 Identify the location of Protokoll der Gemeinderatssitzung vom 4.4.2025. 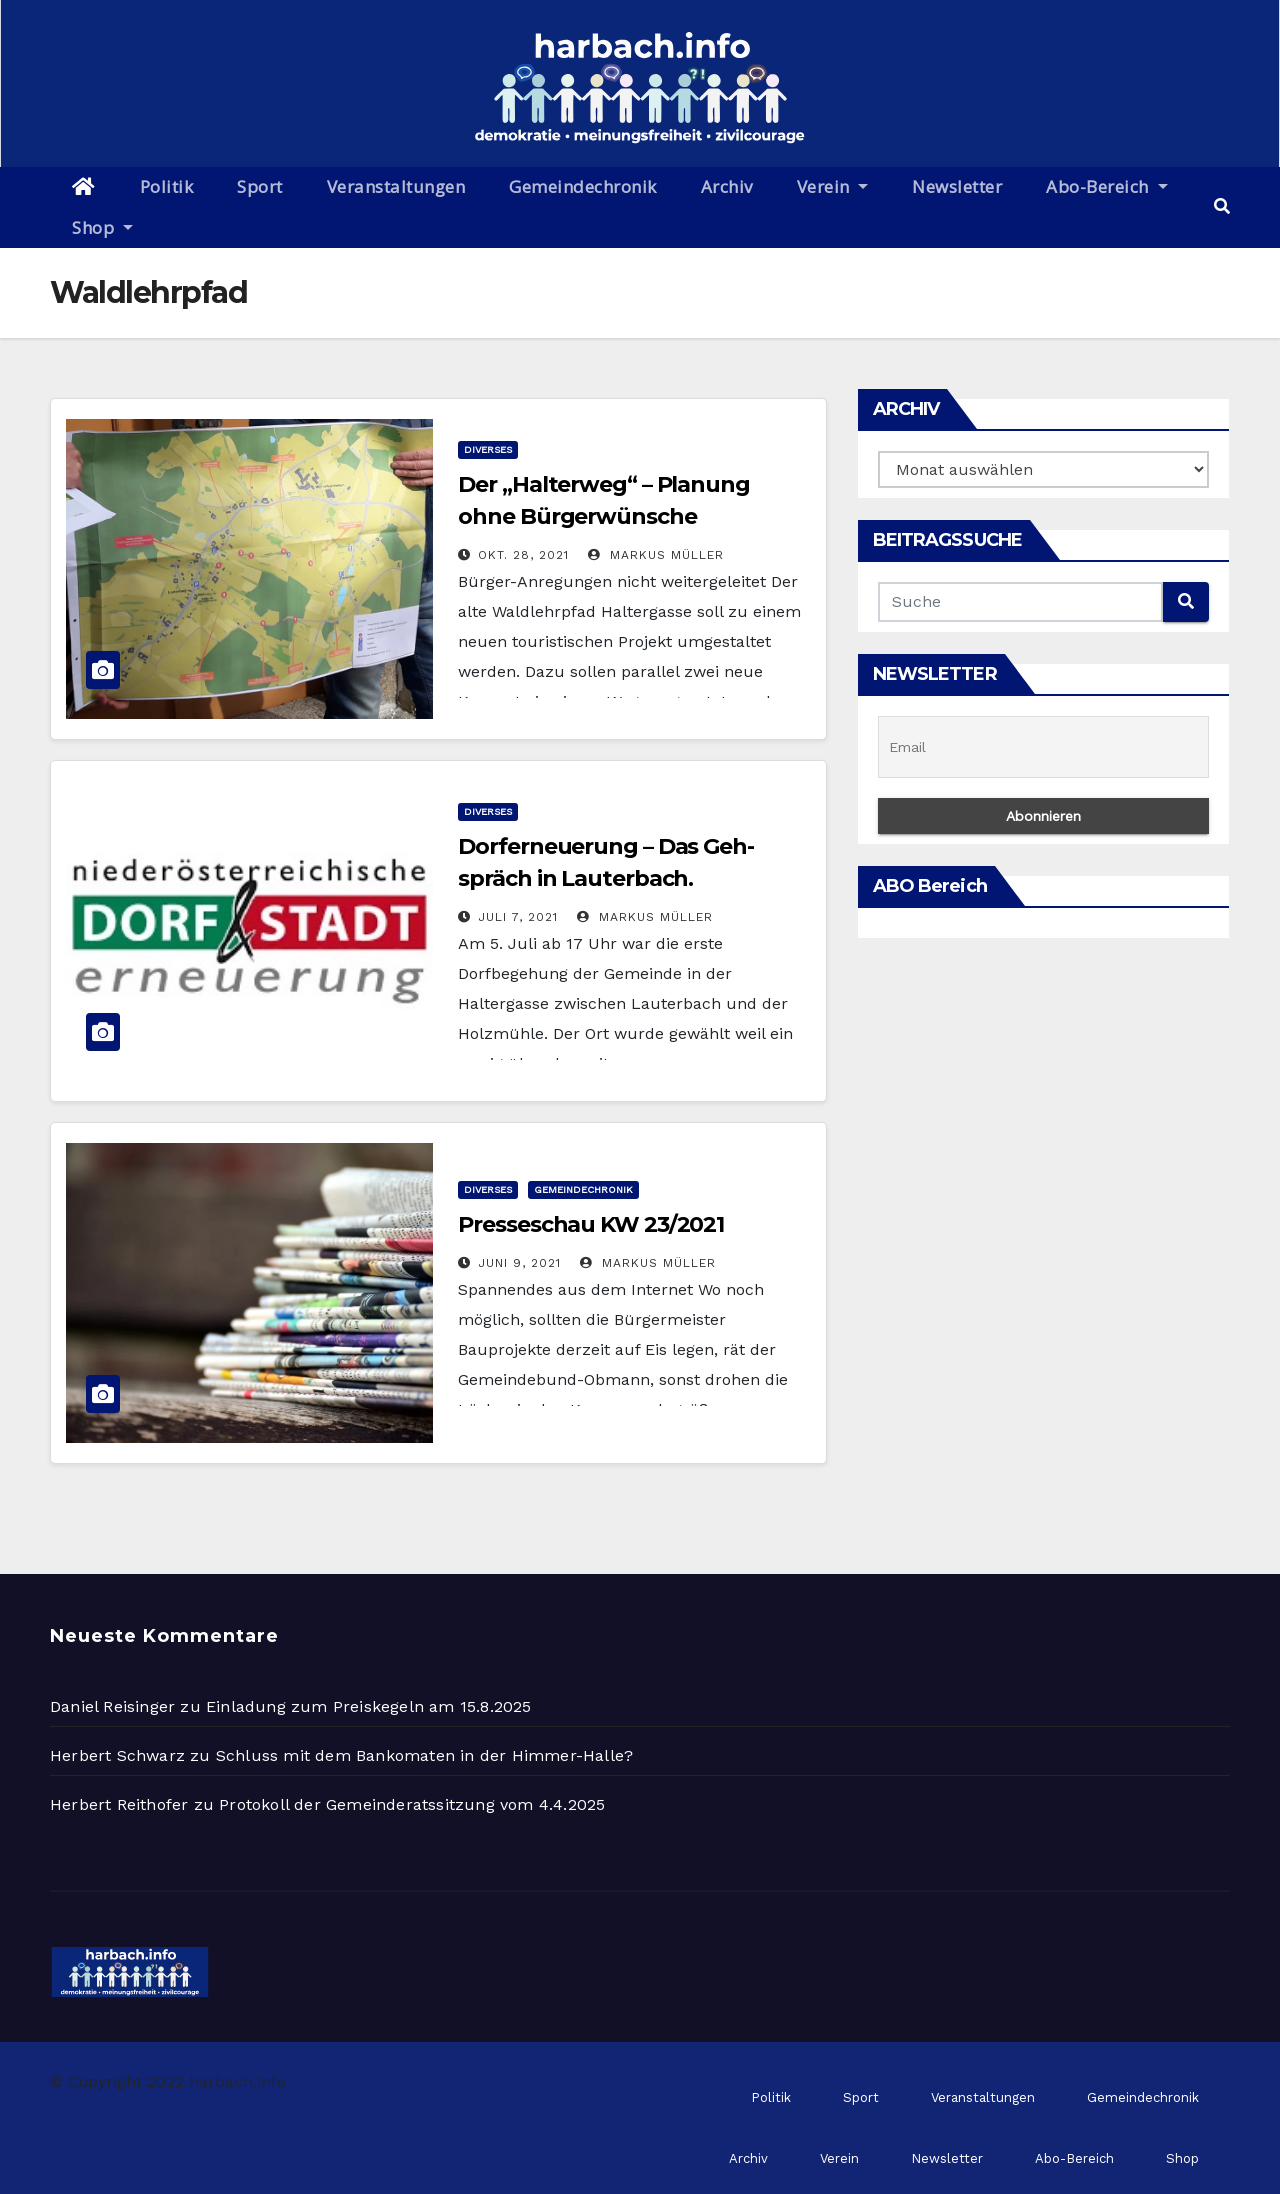
(412, 1804).